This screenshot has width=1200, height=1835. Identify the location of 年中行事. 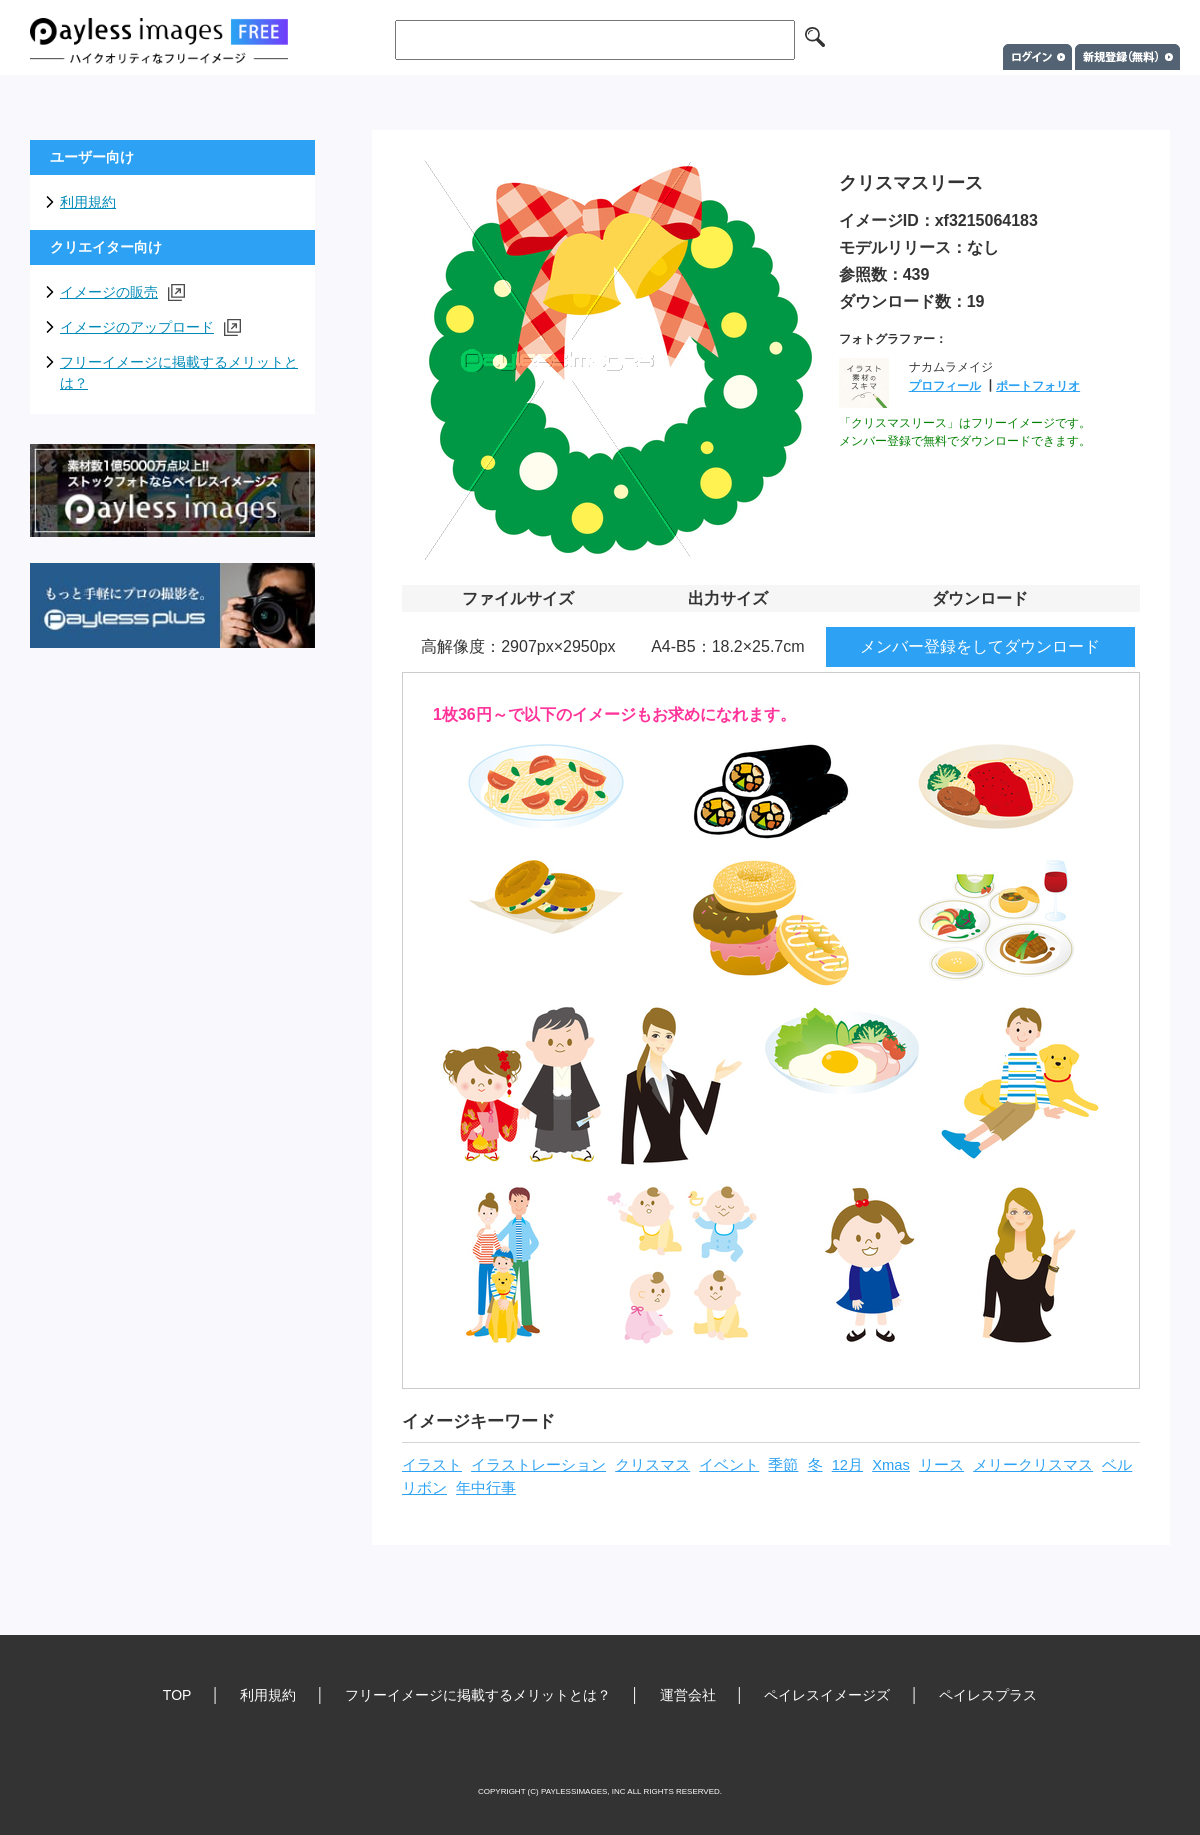
(486, 1488).